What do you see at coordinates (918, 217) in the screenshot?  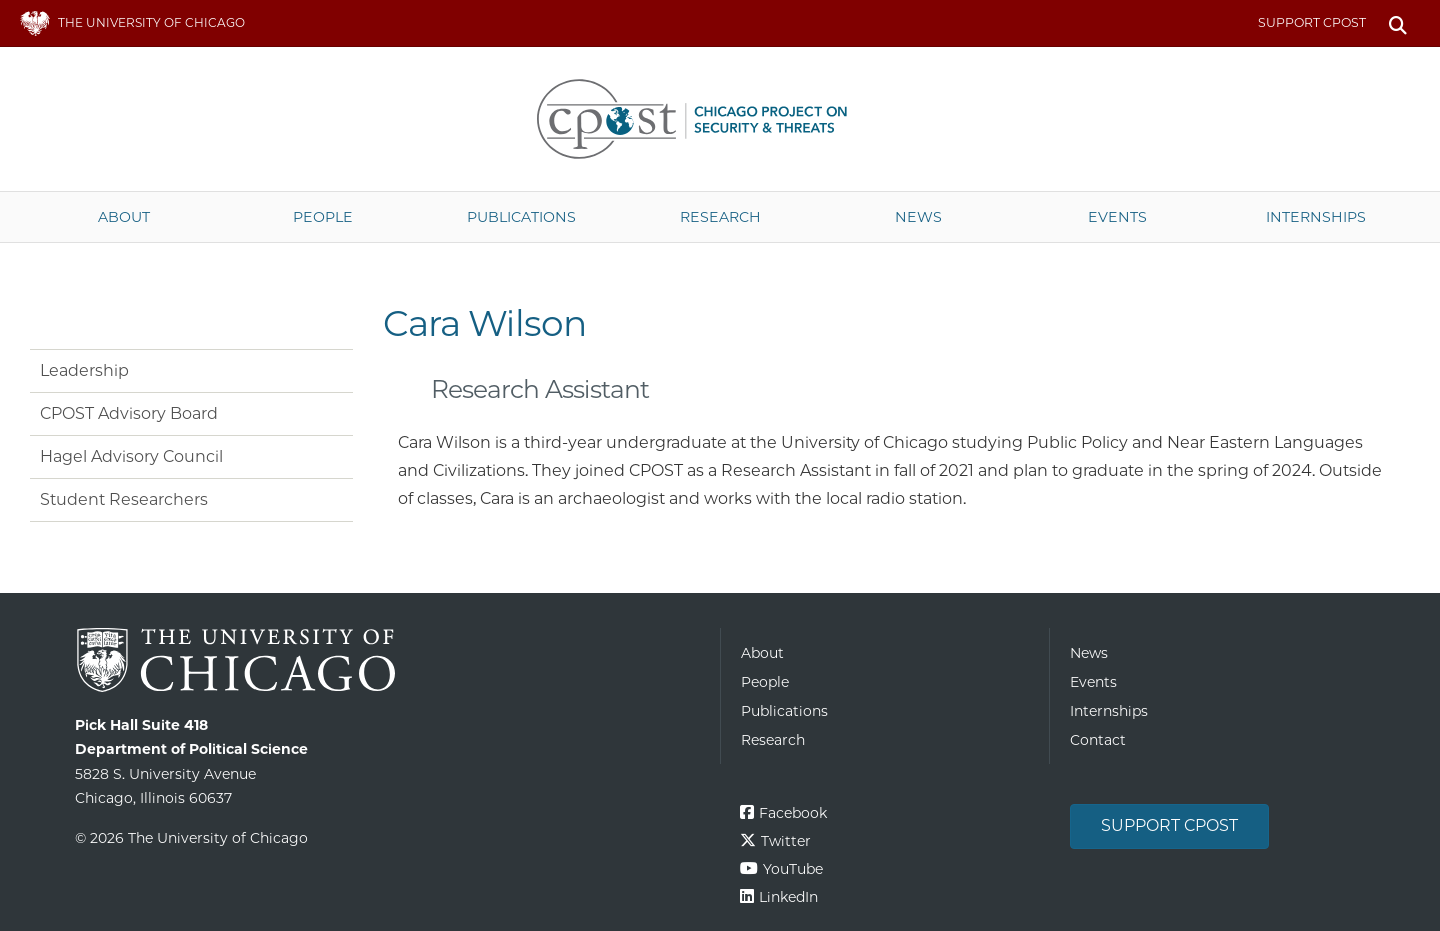 I see `News` at bounding box center [918, 217].